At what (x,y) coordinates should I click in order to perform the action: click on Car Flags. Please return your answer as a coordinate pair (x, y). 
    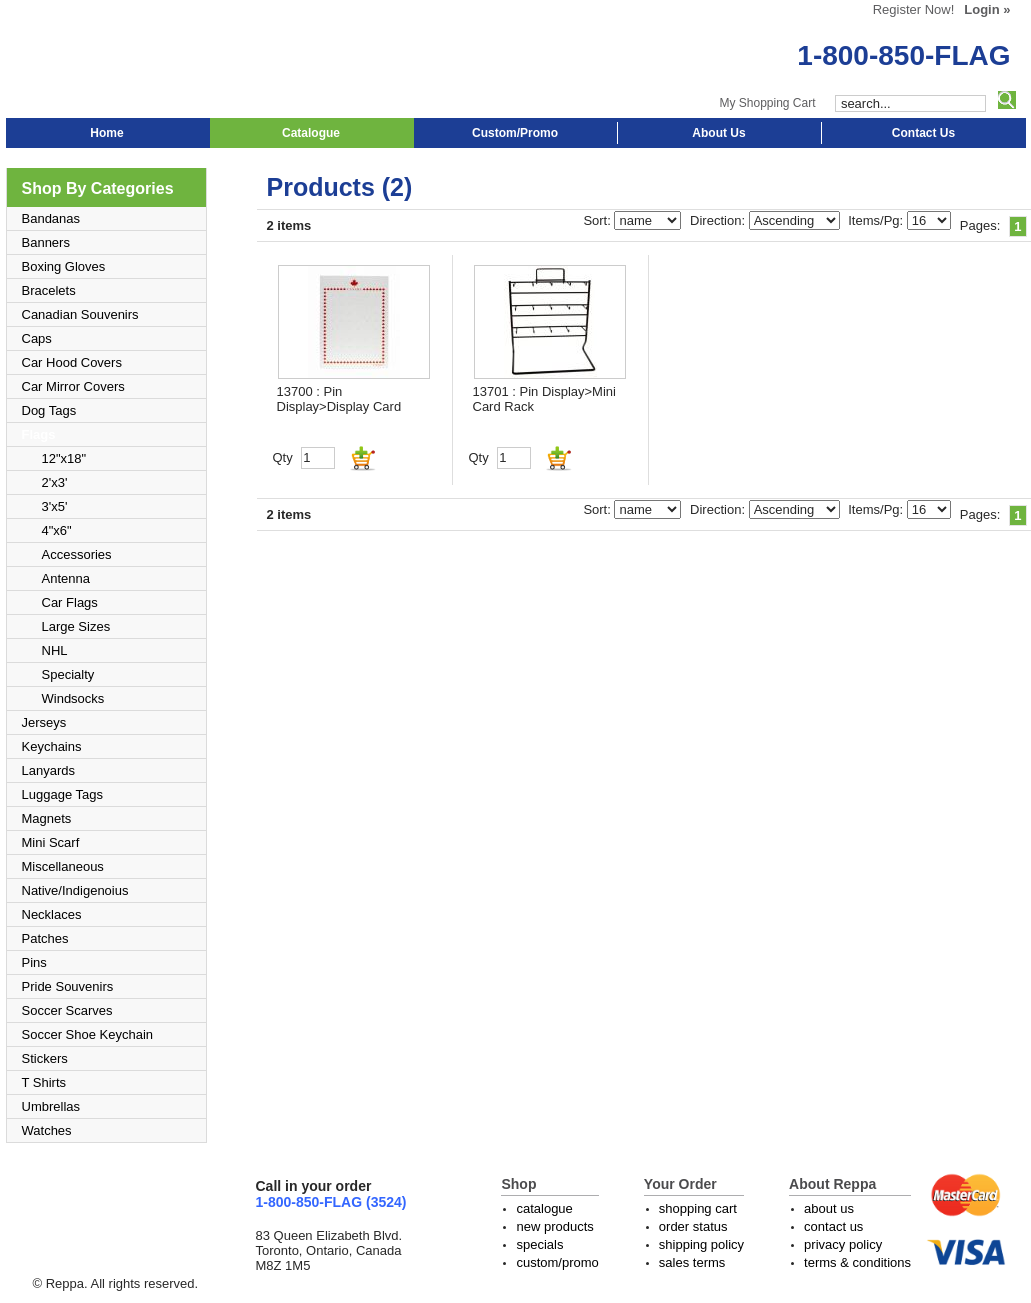
    Looking at the image, I should click on (70, 602).